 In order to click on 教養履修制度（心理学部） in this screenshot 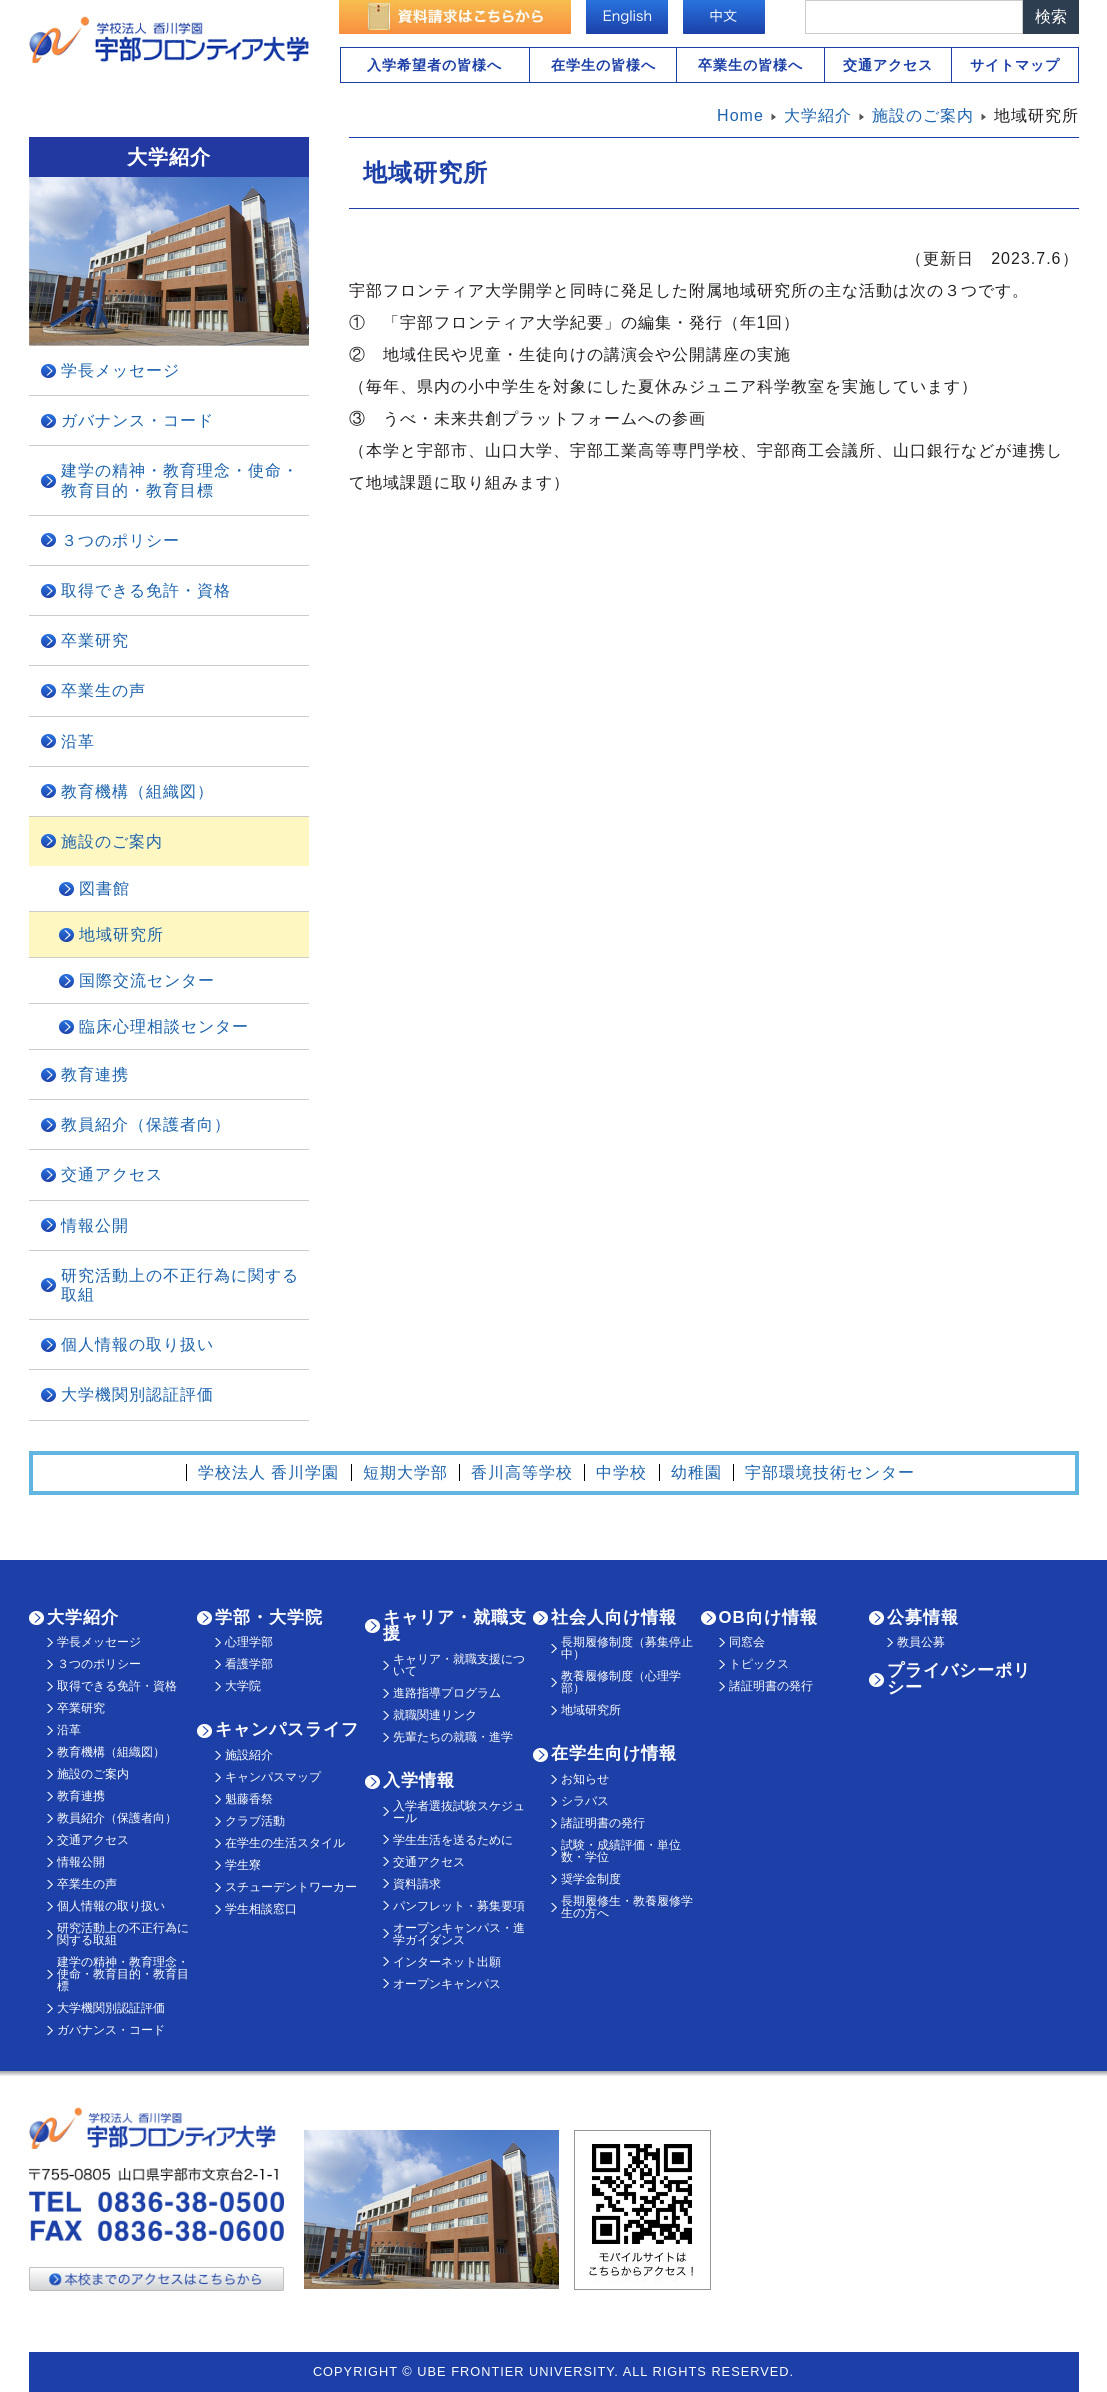, I will do `click(621, 1682)`.